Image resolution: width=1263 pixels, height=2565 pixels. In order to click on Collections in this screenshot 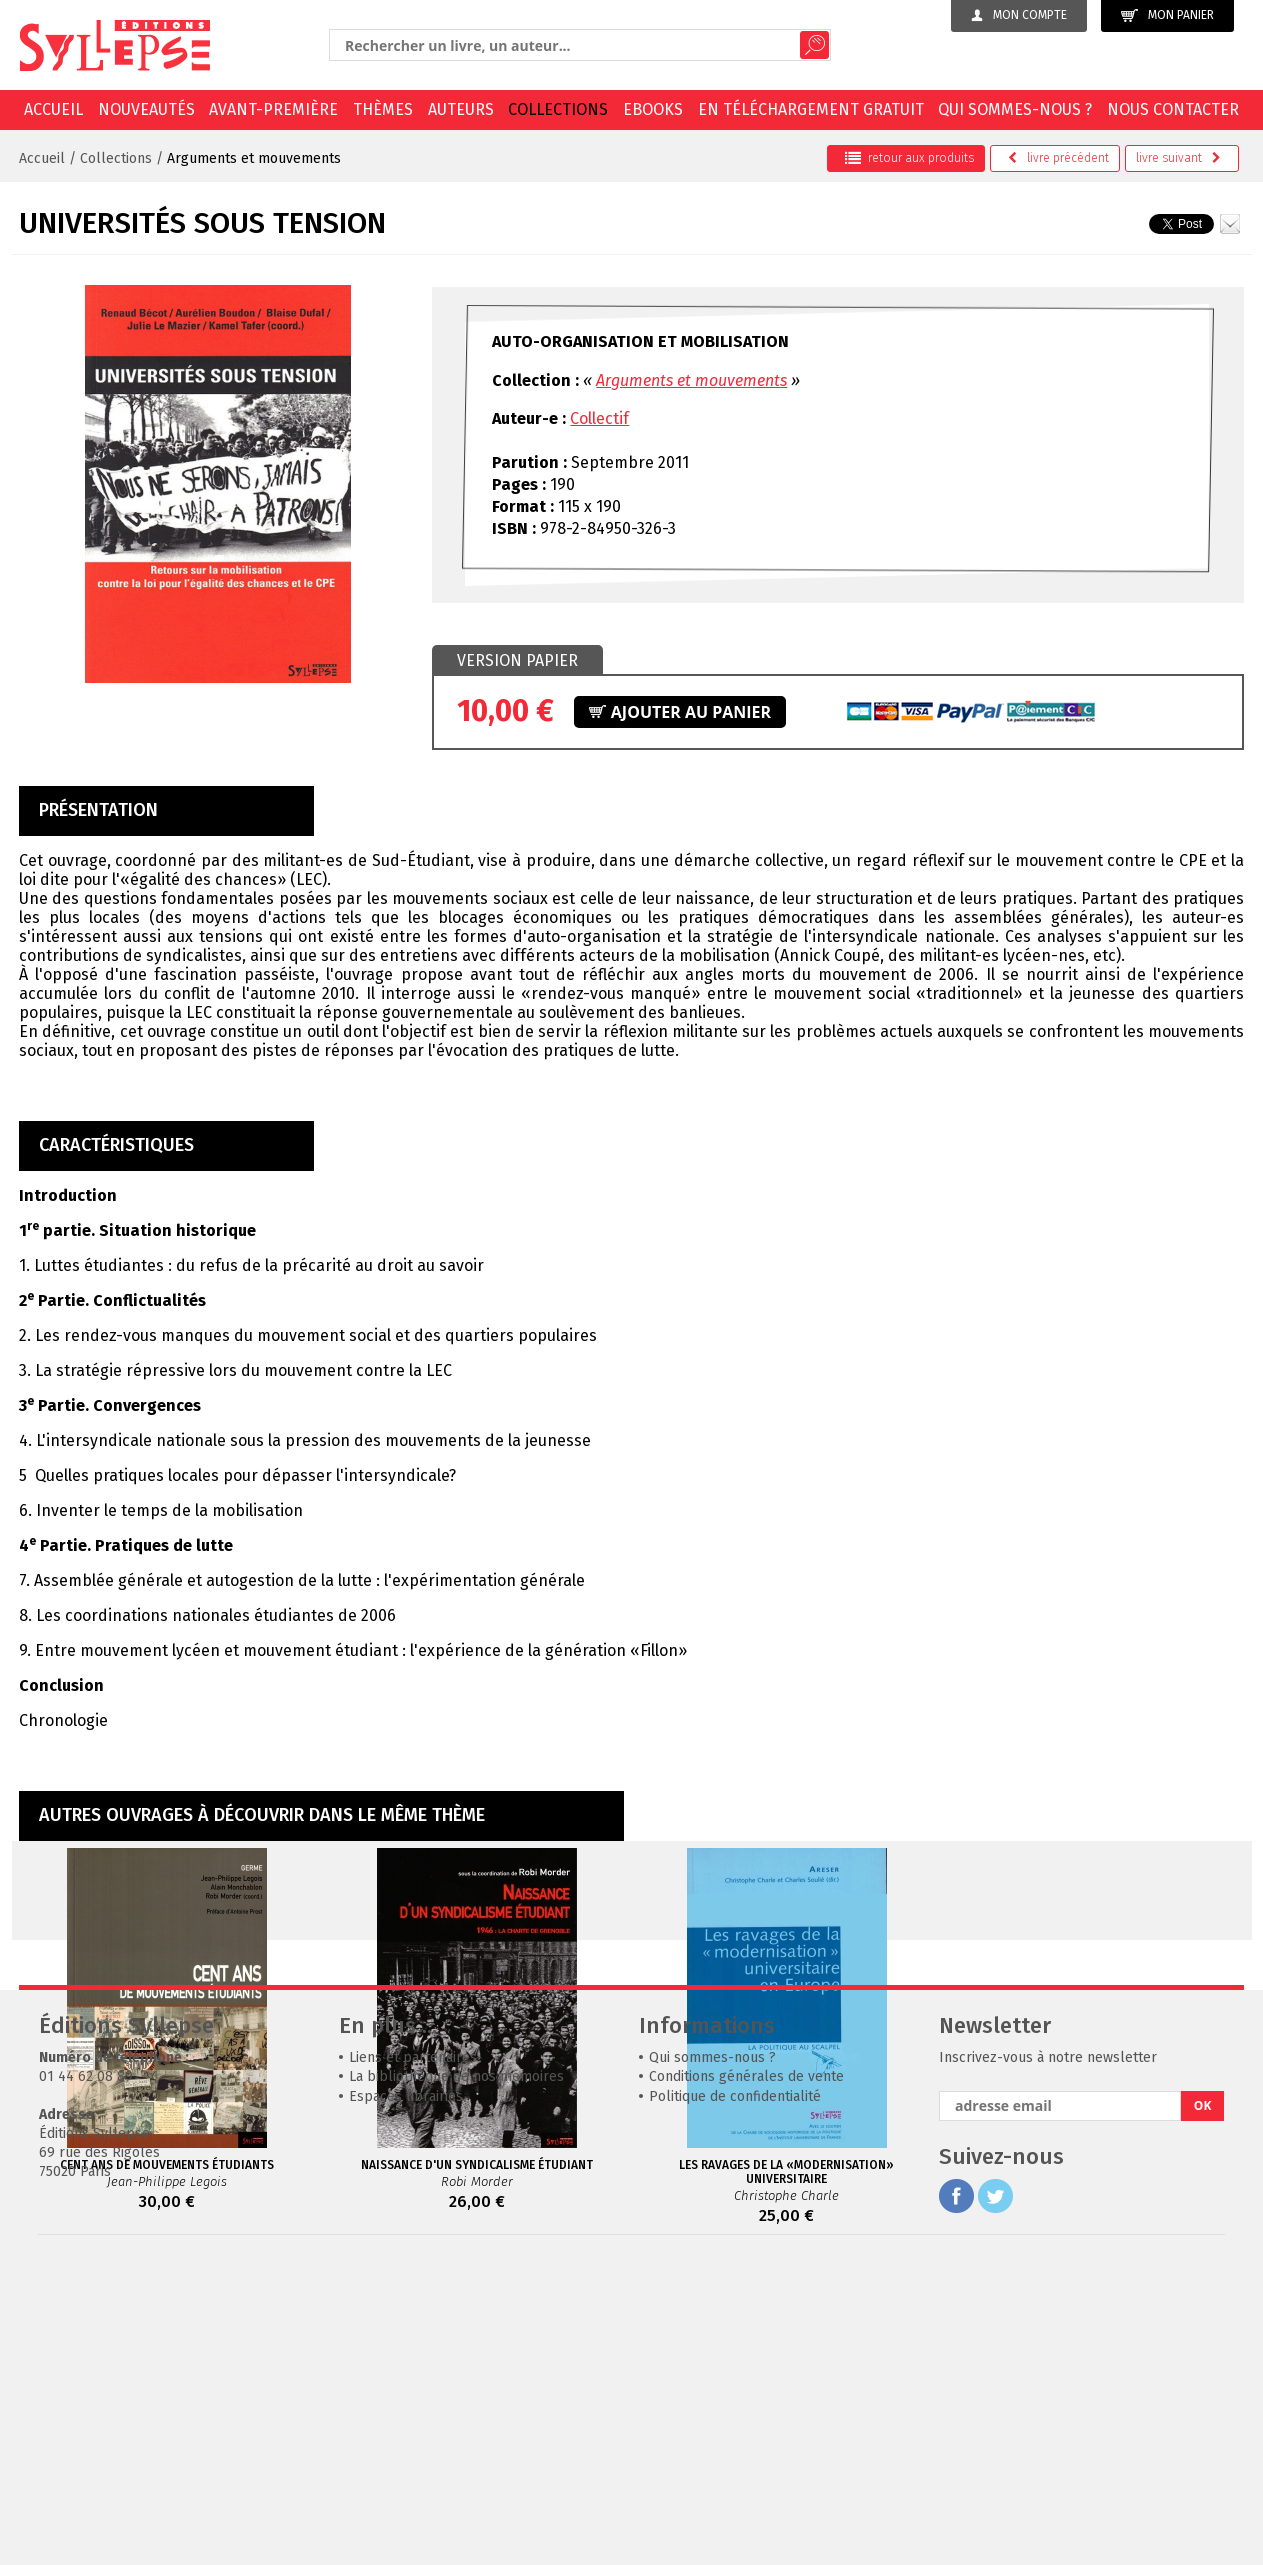, I will do `click(558, 109)`.